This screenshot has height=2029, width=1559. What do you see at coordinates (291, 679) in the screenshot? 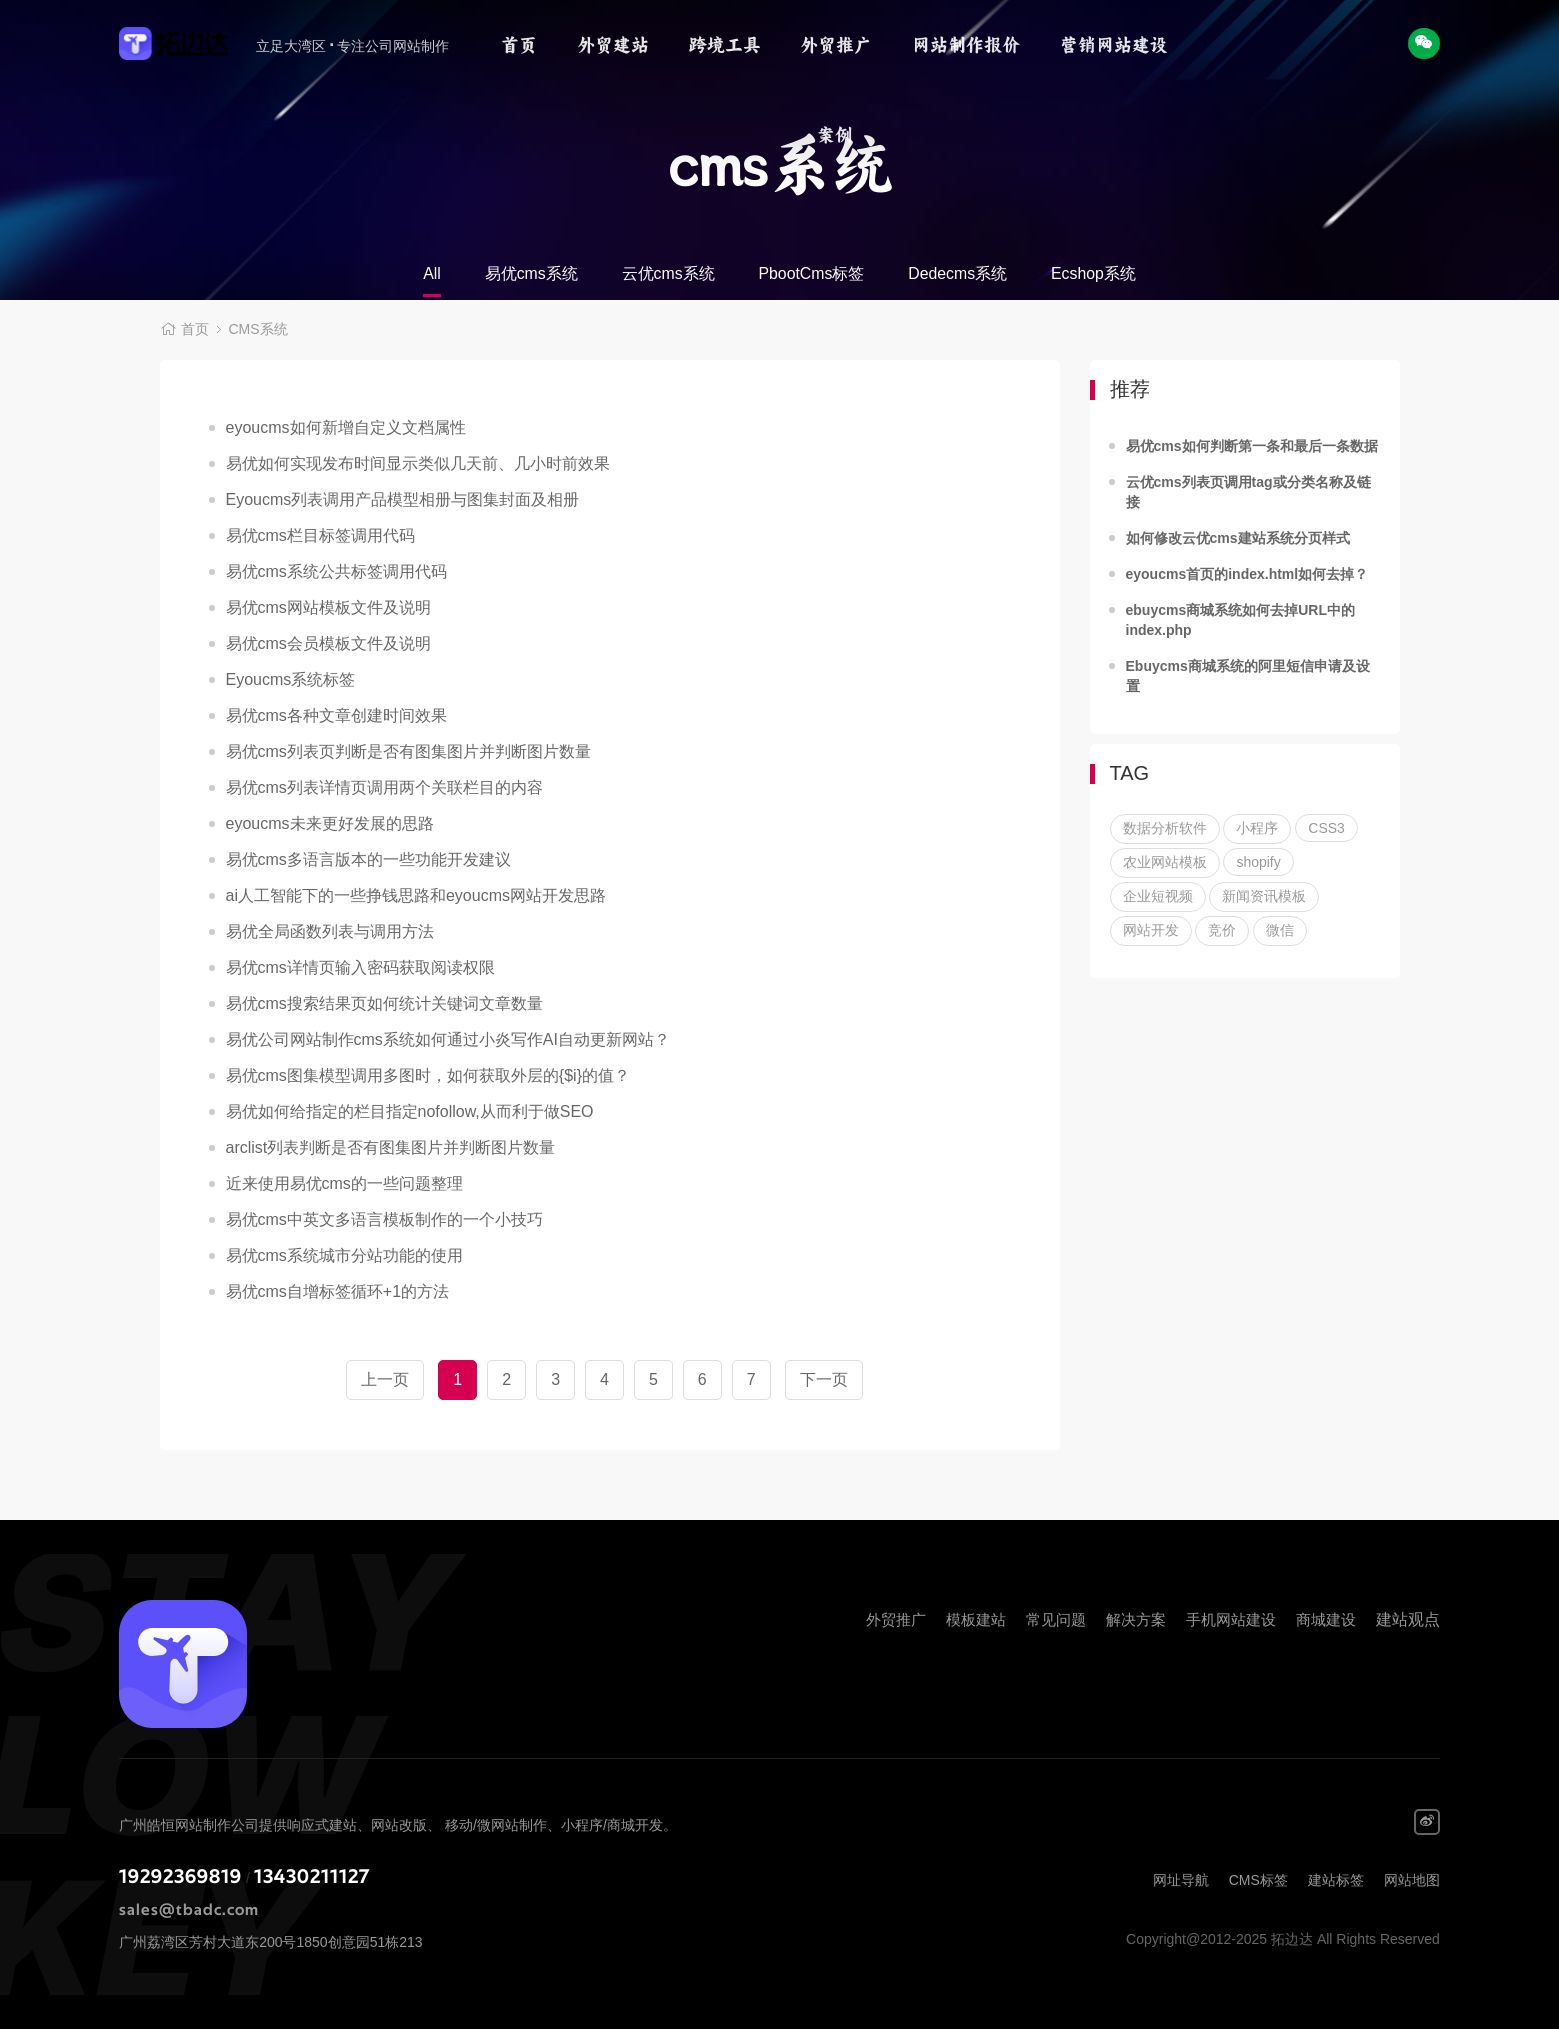
I see `Eyoucms系统标签` at bounding box center [291, 679].